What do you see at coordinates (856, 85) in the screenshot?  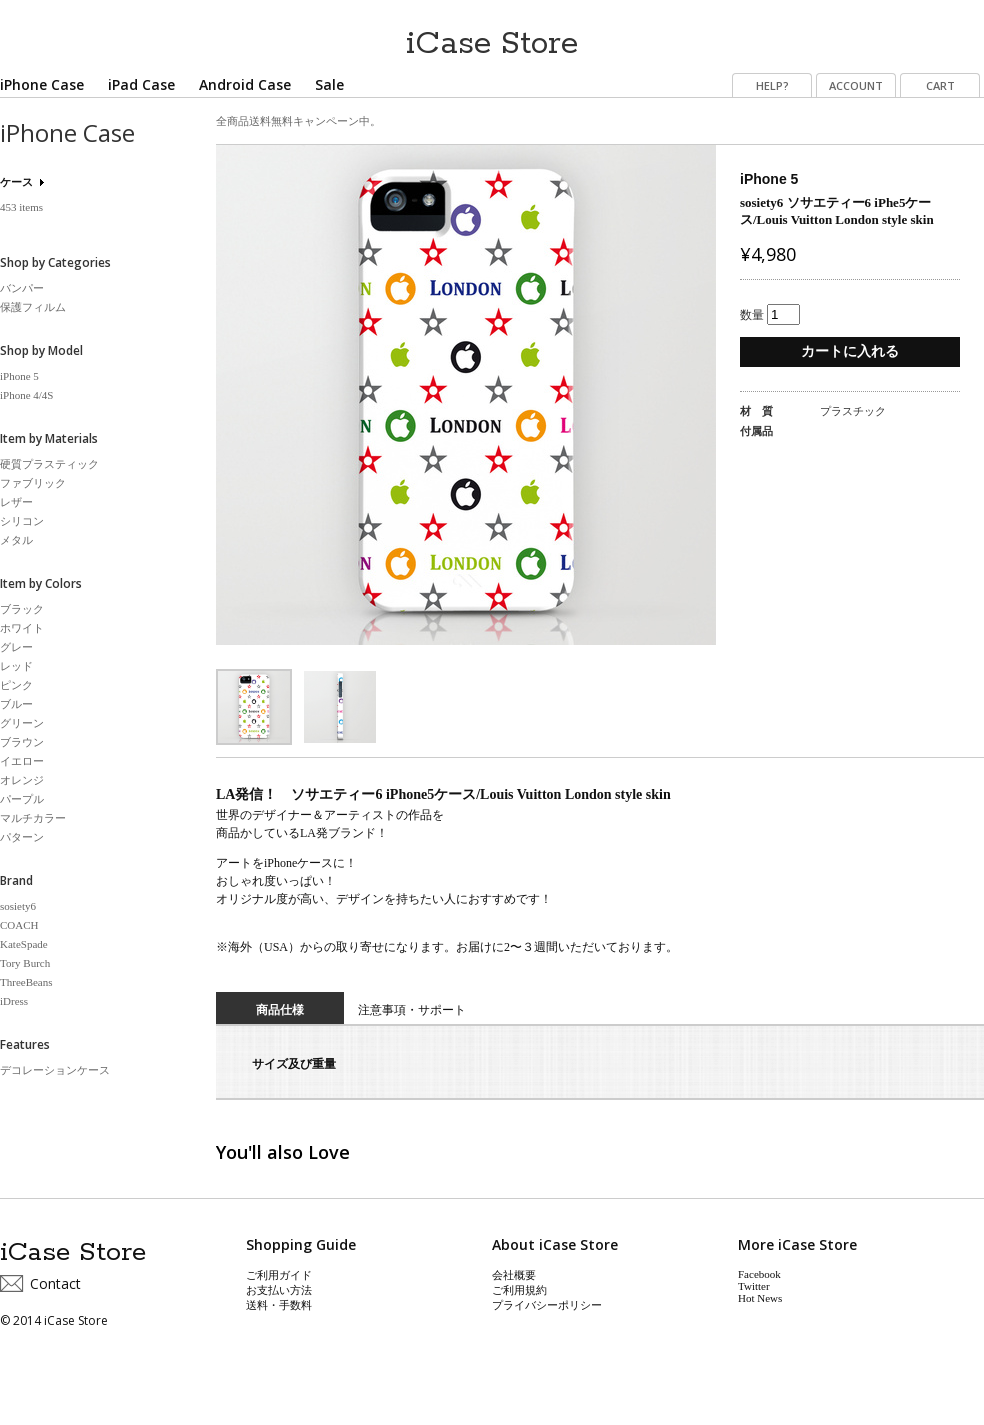 I see `ACCOUNT` at bounding box center [856, 85].